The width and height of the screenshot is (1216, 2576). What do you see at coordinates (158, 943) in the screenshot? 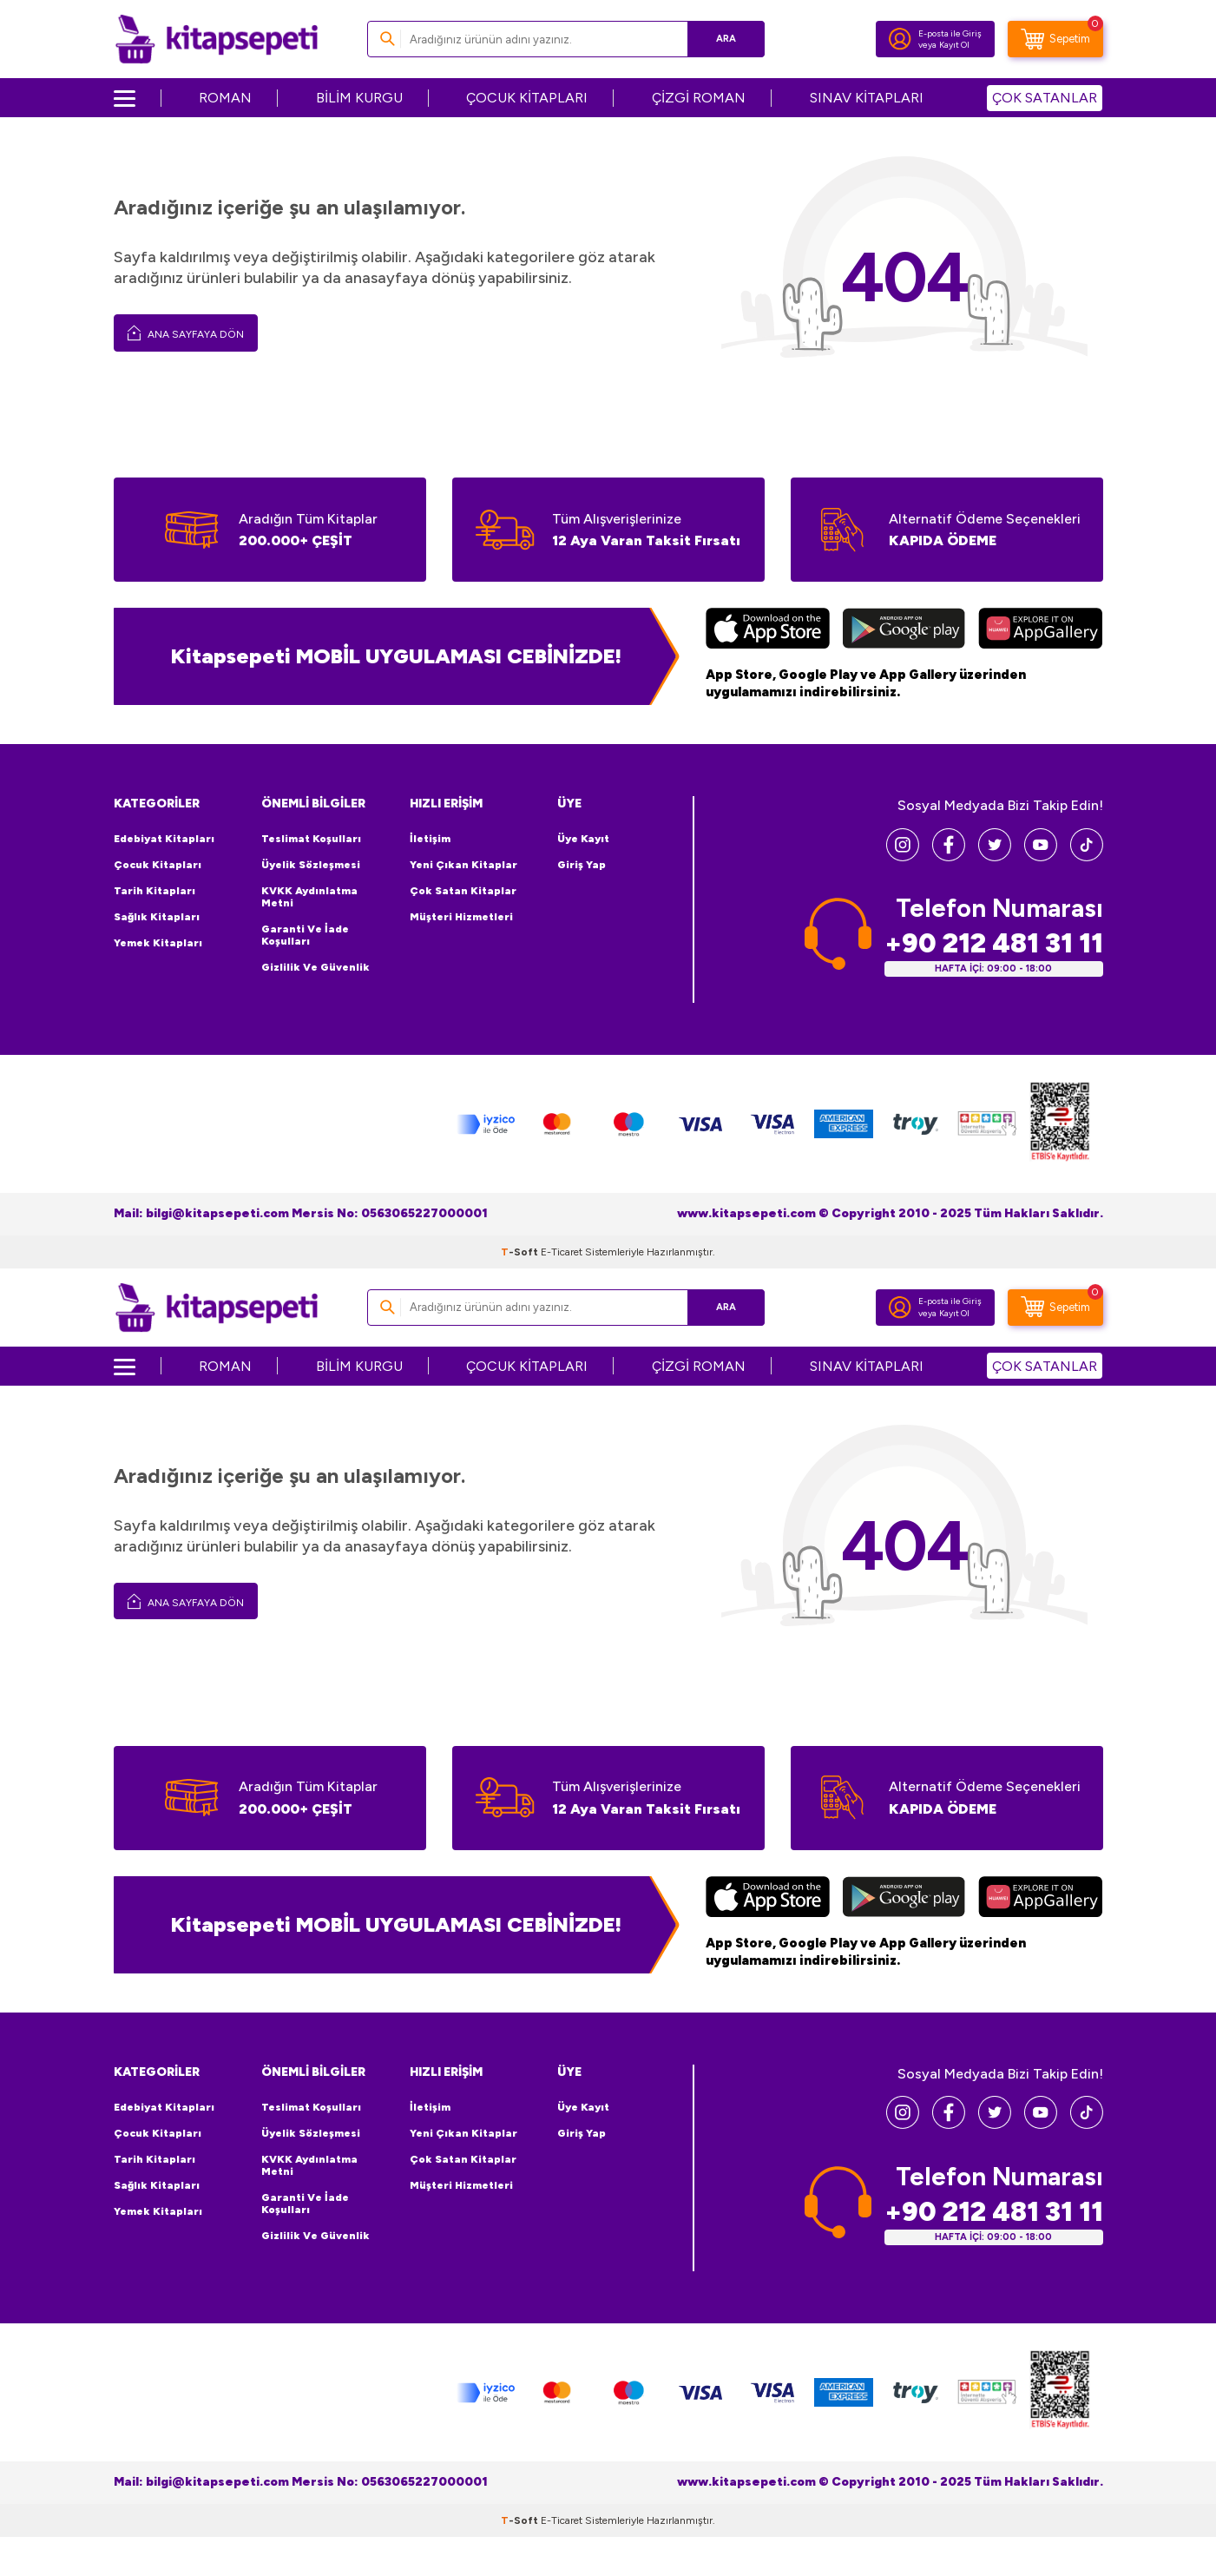
I see `Yemek Kitapları` at bounding box center [158, 943].